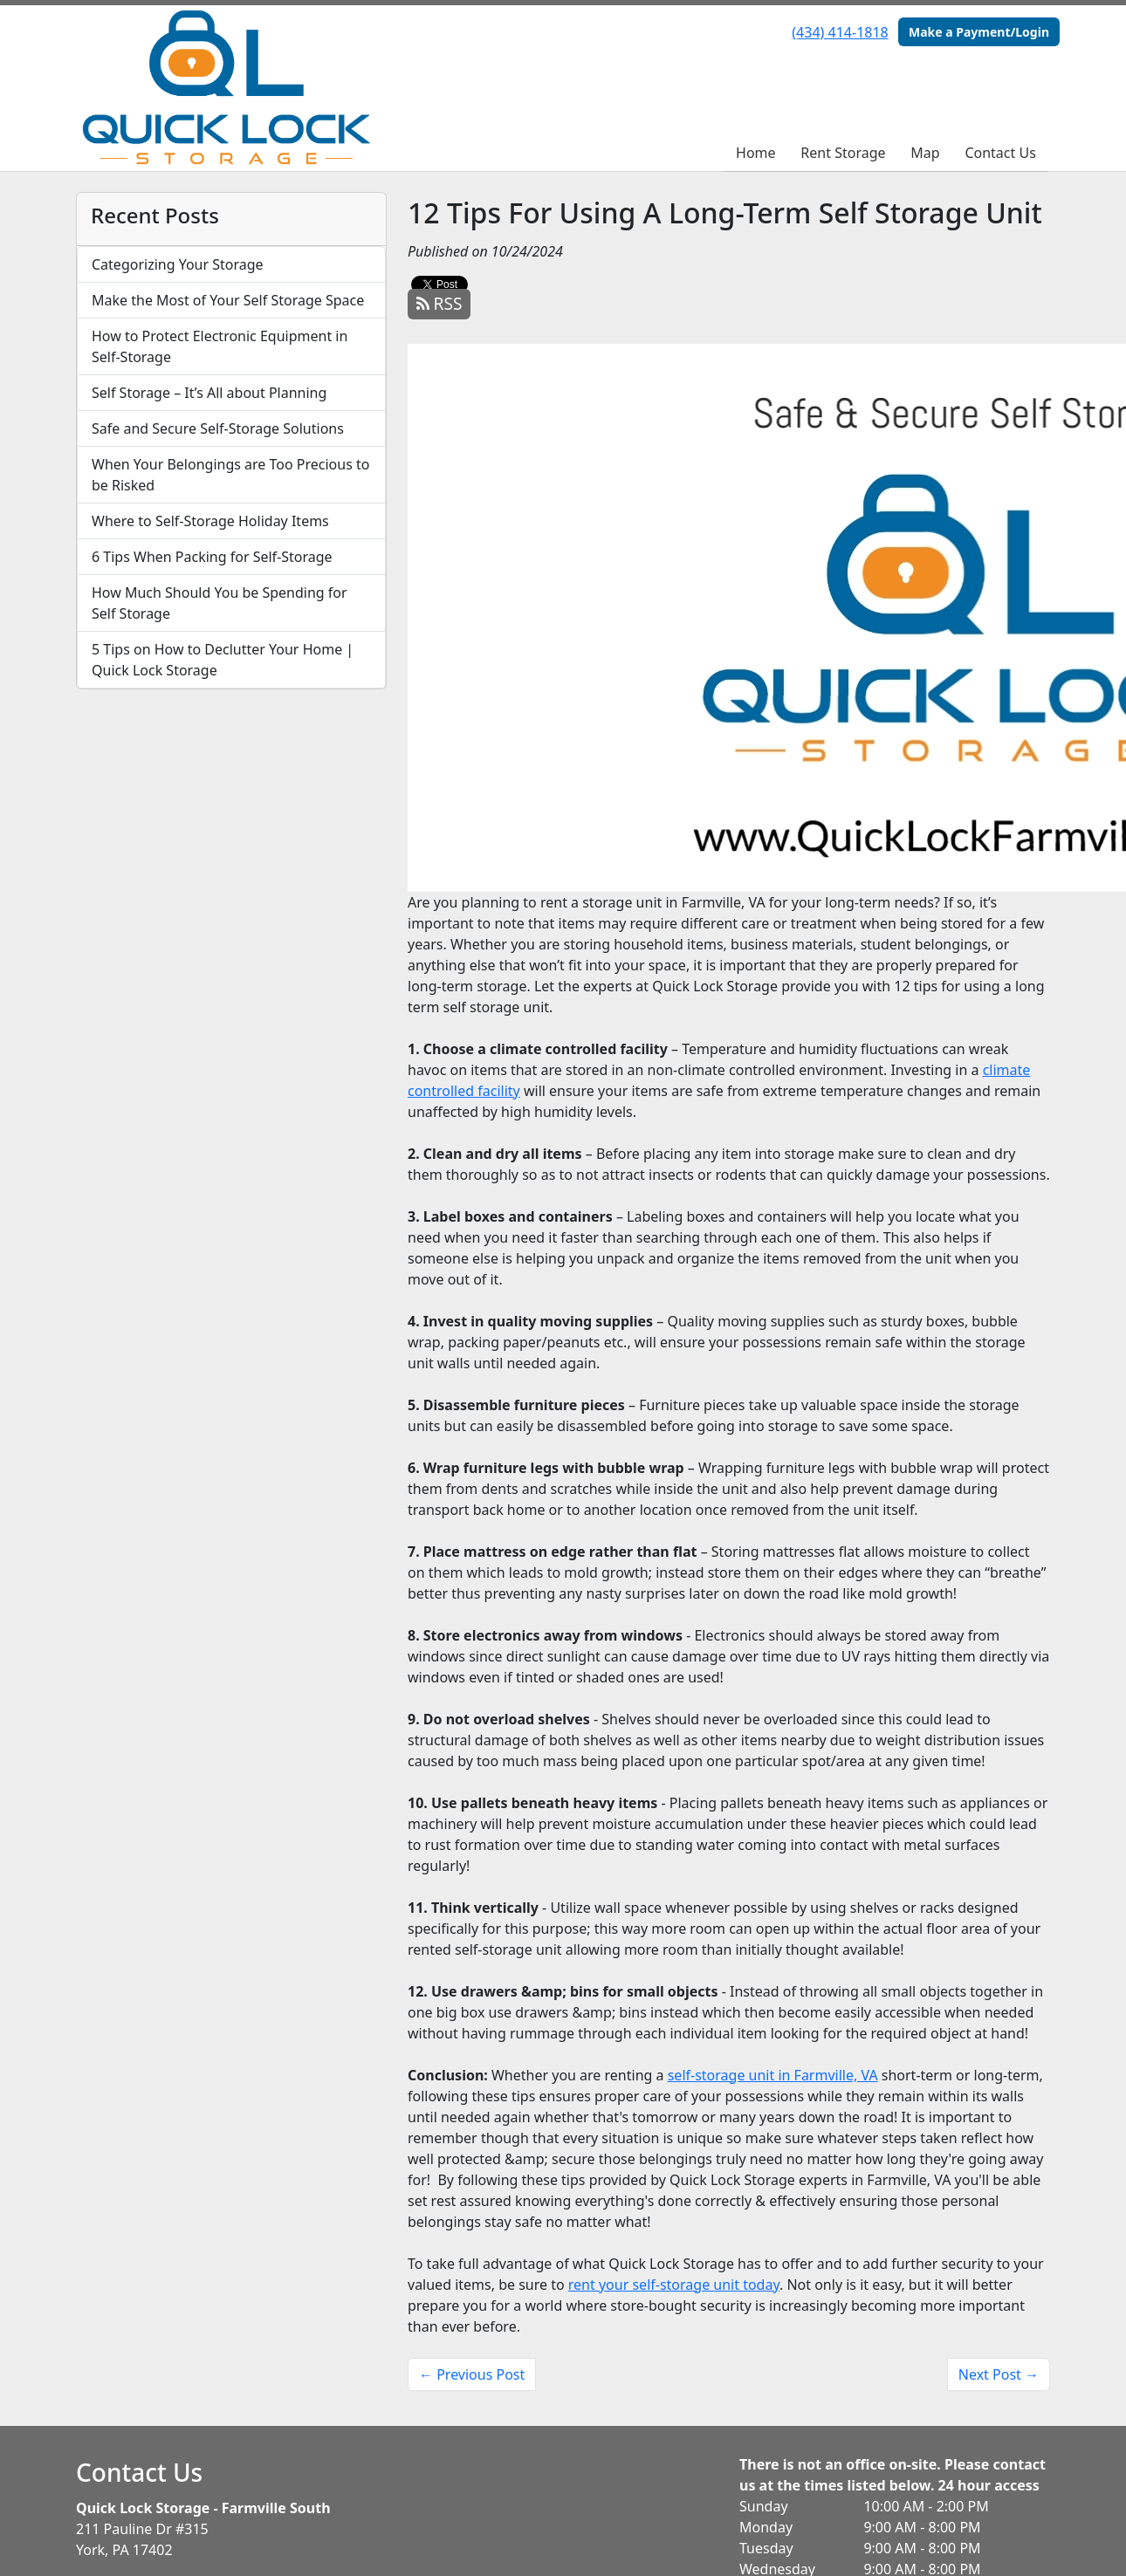  I want to click on Make a Payment/Login, so click(979, 32).